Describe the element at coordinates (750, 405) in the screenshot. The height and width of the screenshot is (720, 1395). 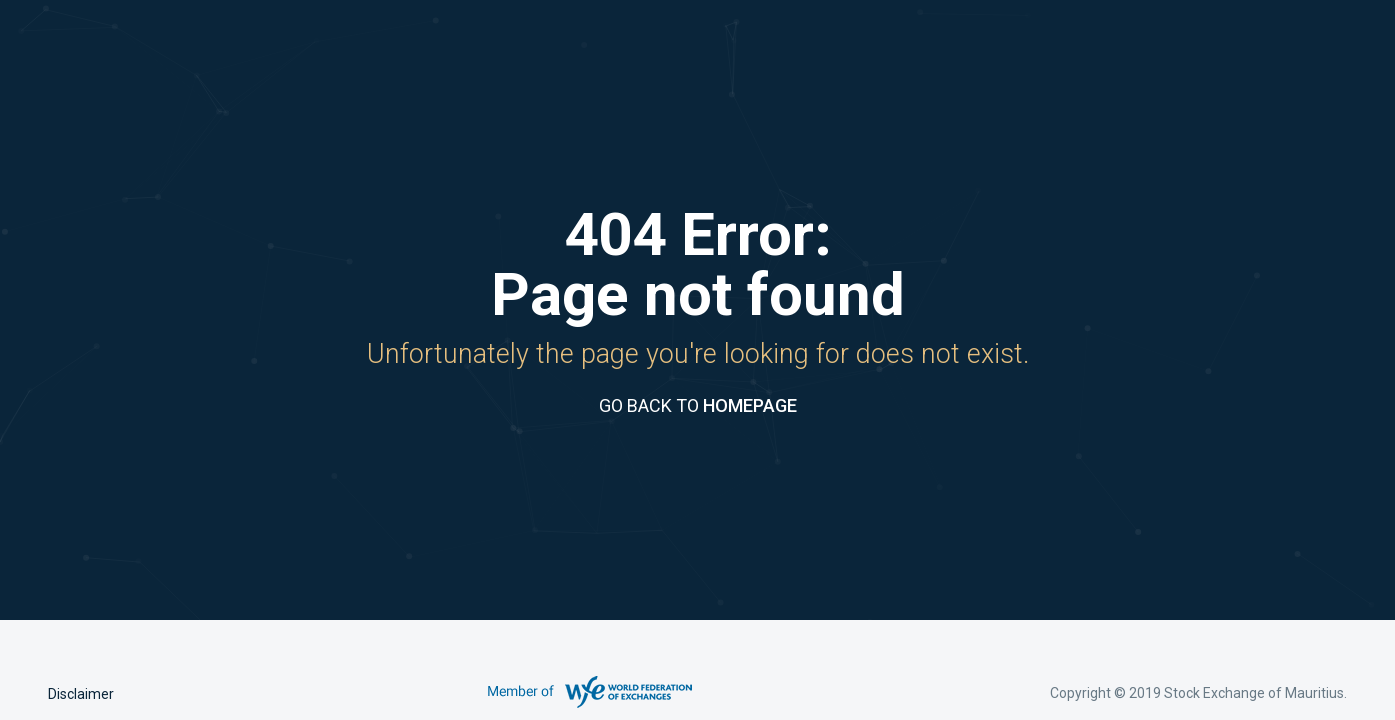
I see `HOMEPAGE` at that location.